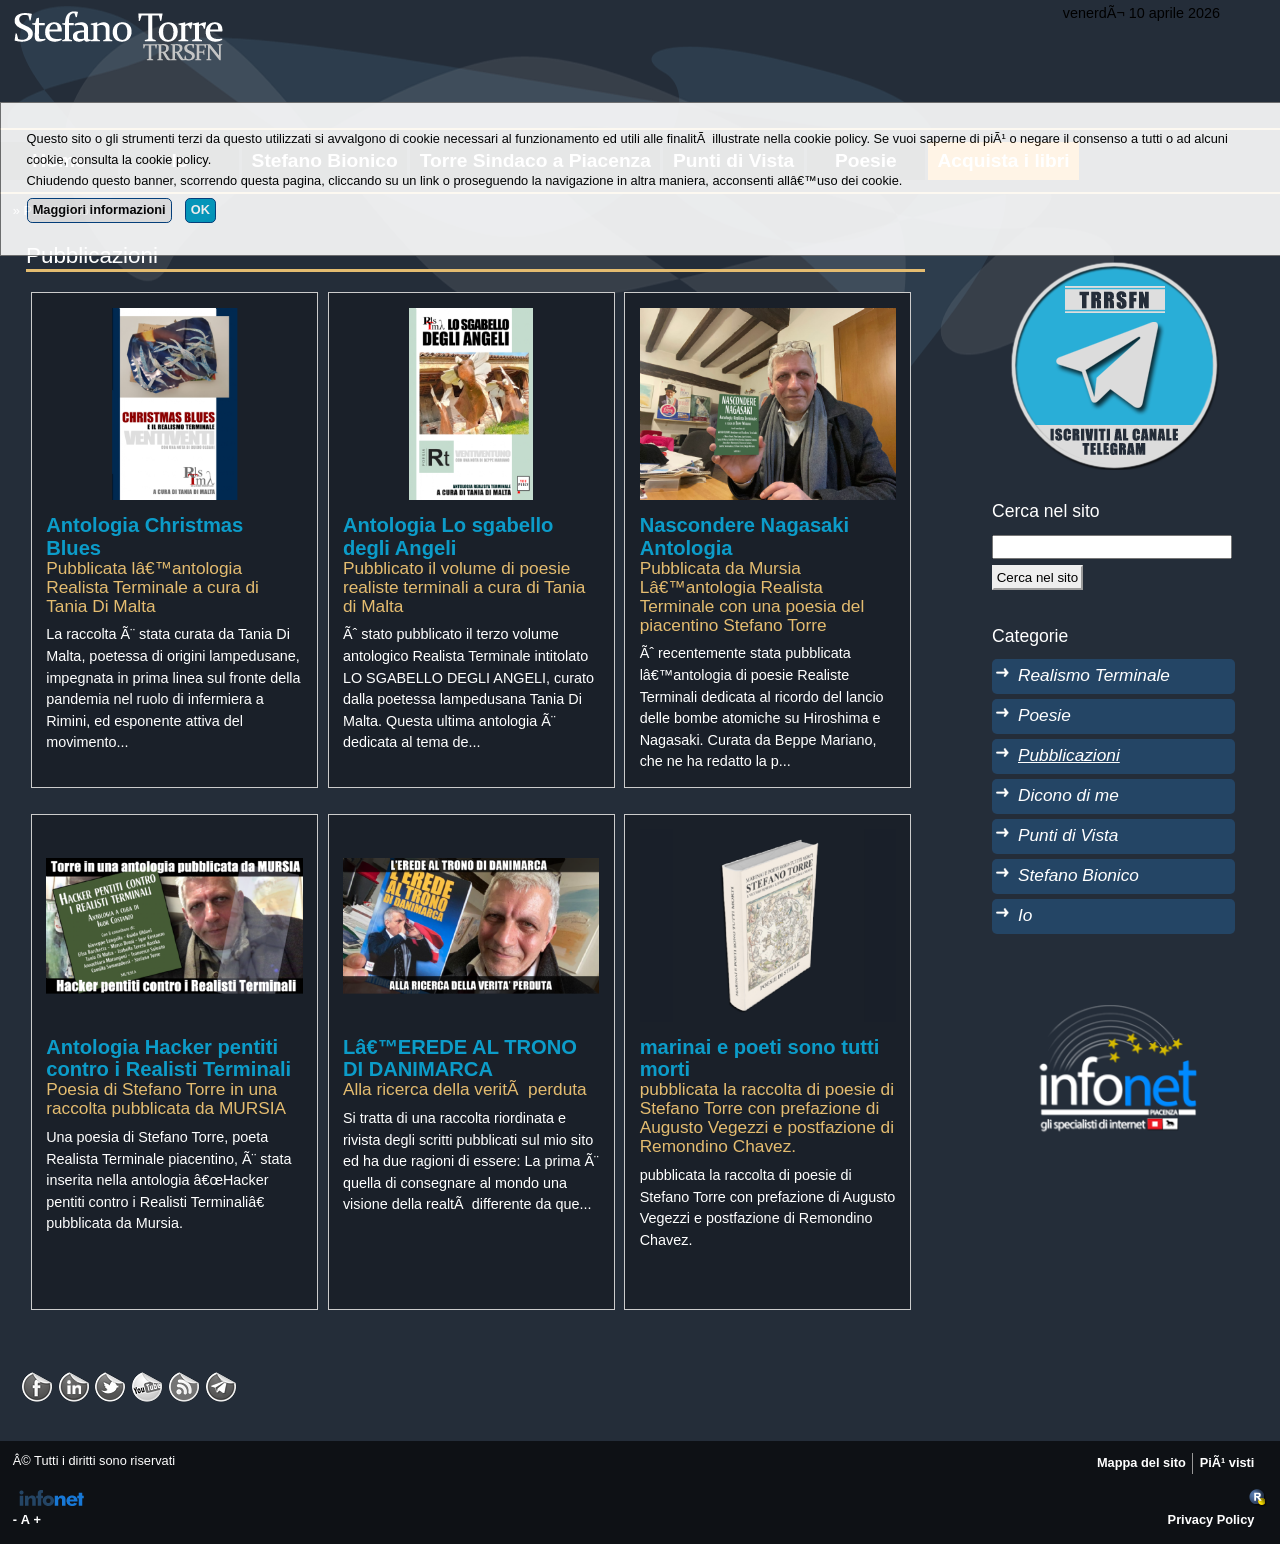 Image resolution: width=1280 pixels, height=1544 pixels. Describe the element at coordinates (1044, 715) in the screenshot. I see `Poesie` at that location.